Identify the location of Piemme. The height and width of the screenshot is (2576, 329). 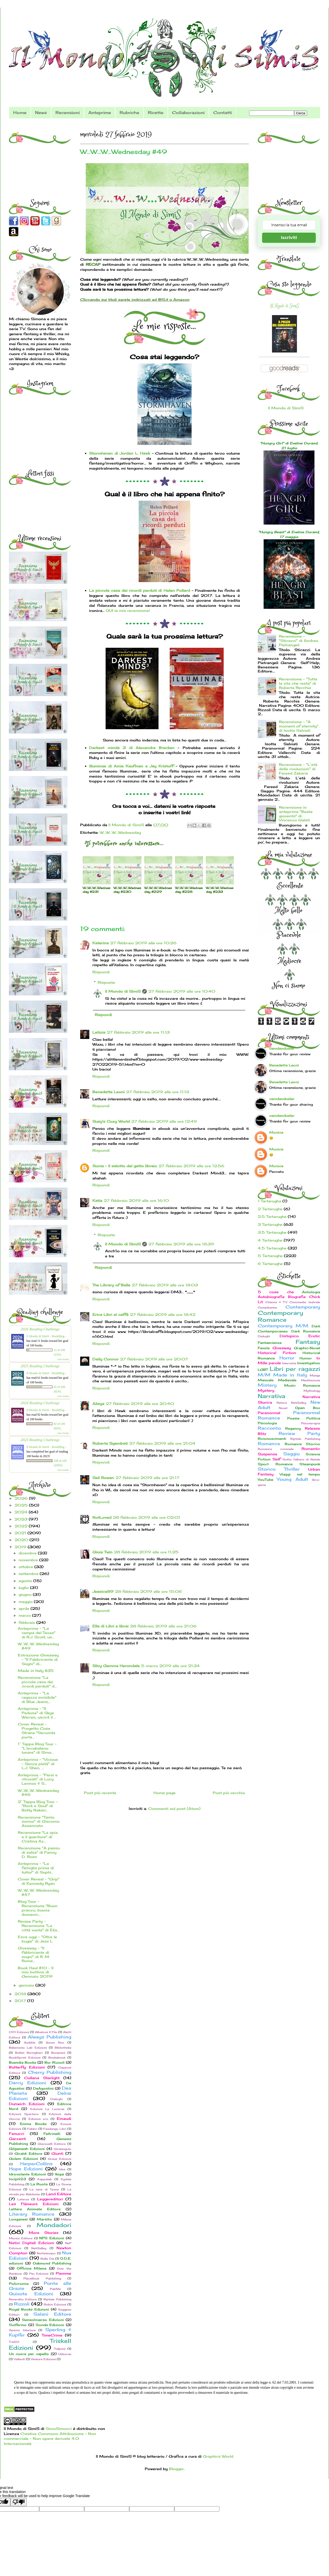
(63, 2273).